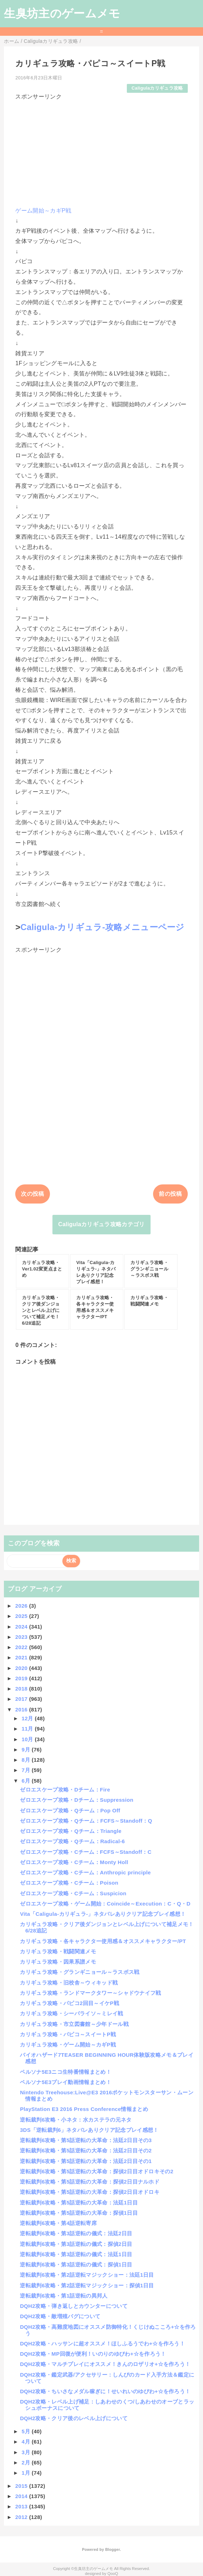  I want to click on Caligula-カリギュラ-攻略メニューページ, so click(103, 927).